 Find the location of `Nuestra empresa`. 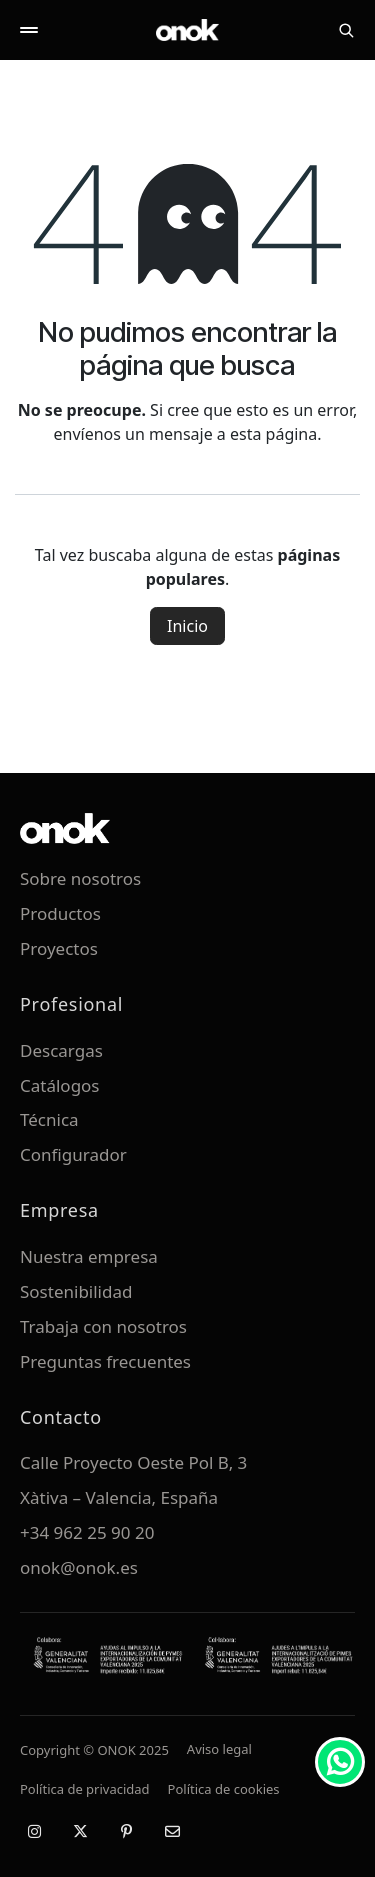

Nuestra empresa is located at coordinates (89, 1256).